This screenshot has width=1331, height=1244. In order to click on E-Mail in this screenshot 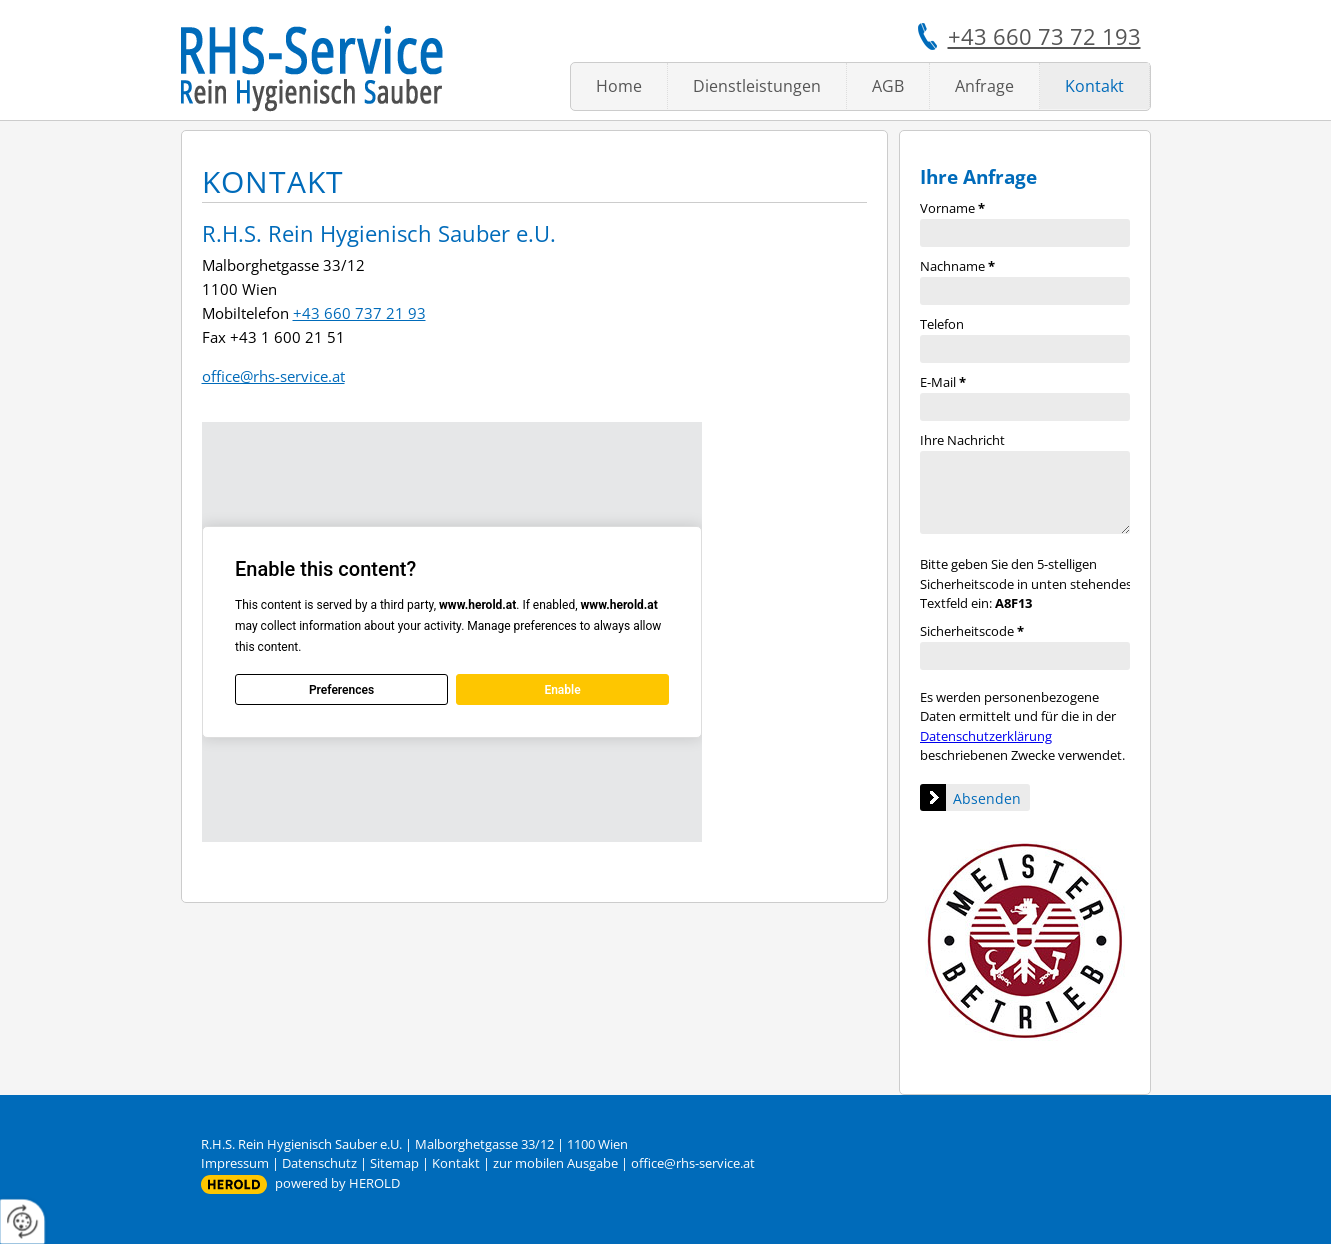, I will do `click(943, 382)`.